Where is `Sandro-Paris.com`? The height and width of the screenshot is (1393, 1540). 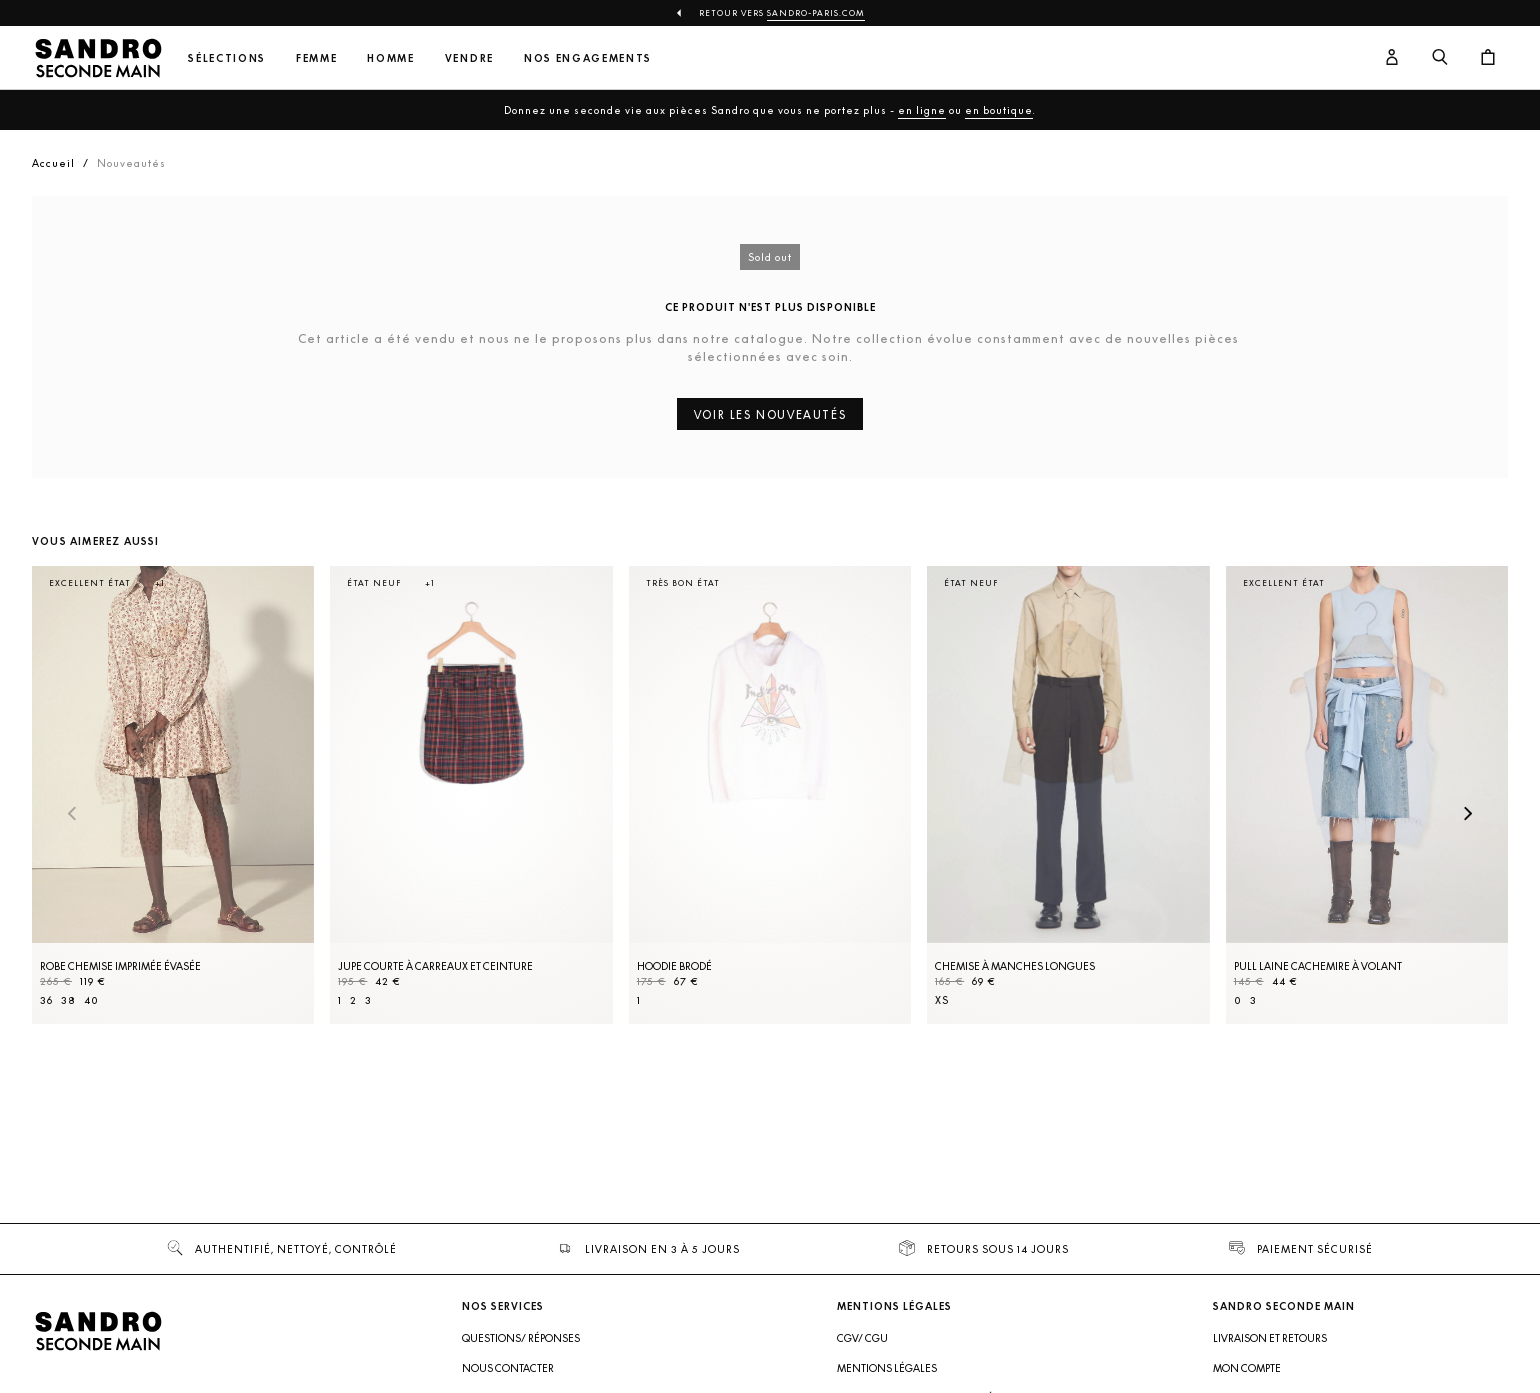
Sandro-Paris.com is located at coordinates (816, 13).